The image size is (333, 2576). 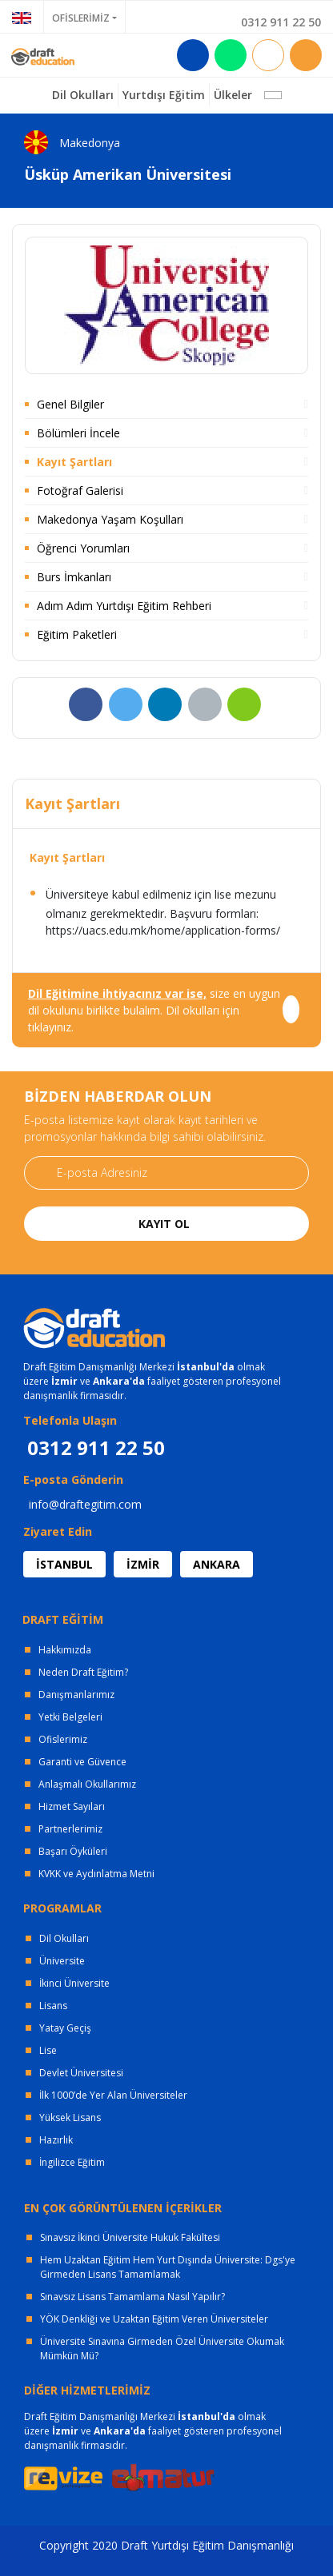 I want to click on İlk 1000’de Yer Alan Üniversiteler, so click(x=113, y=2095).